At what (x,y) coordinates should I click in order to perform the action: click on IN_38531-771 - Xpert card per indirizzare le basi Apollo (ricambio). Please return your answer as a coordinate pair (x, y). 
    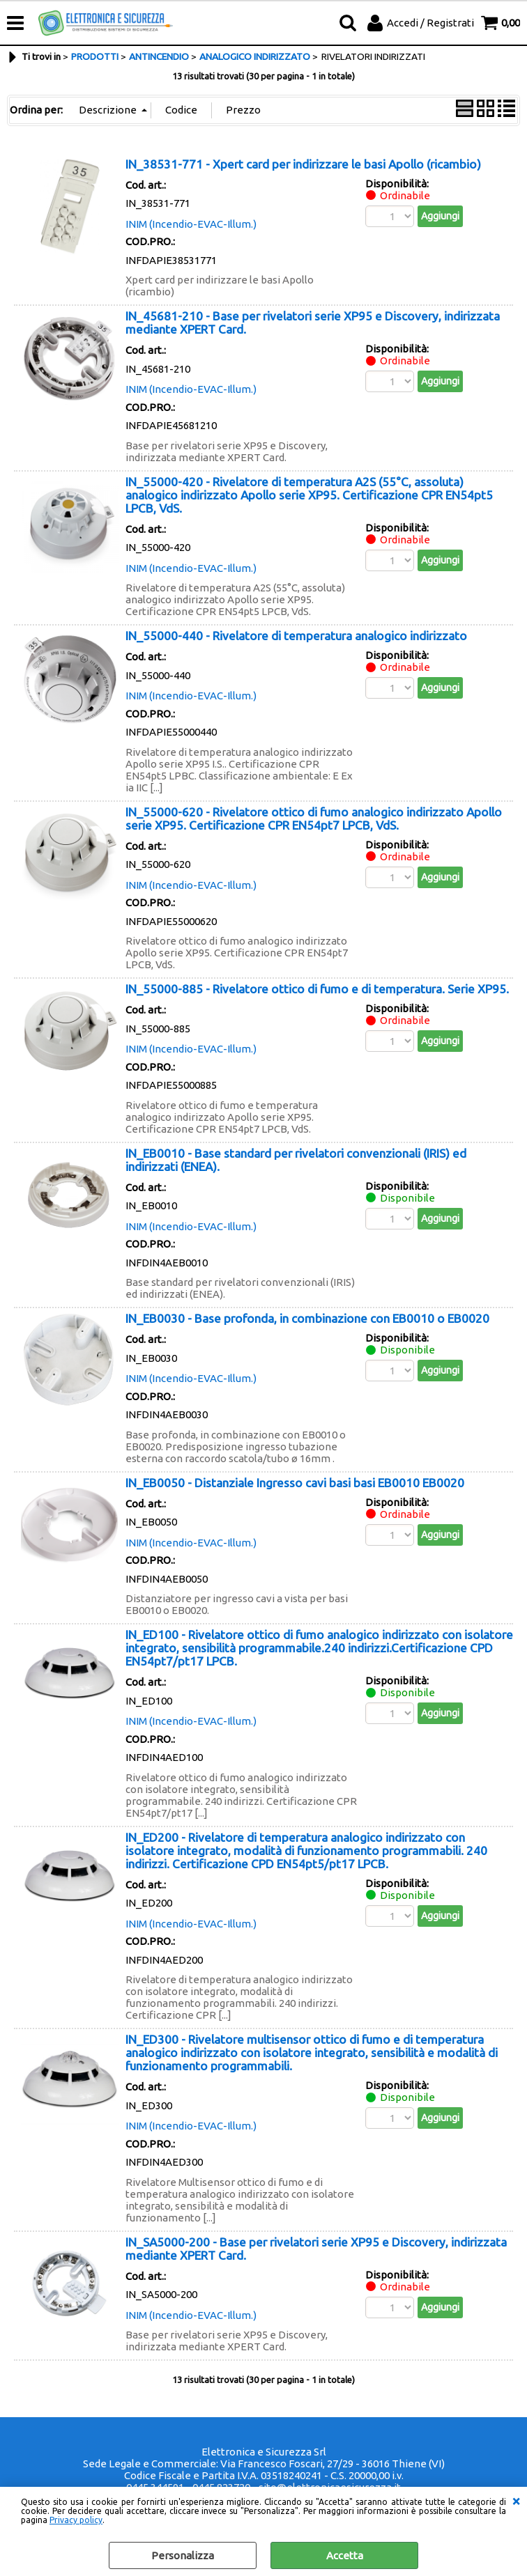
    Looking at the image, I should click on (303, 164).